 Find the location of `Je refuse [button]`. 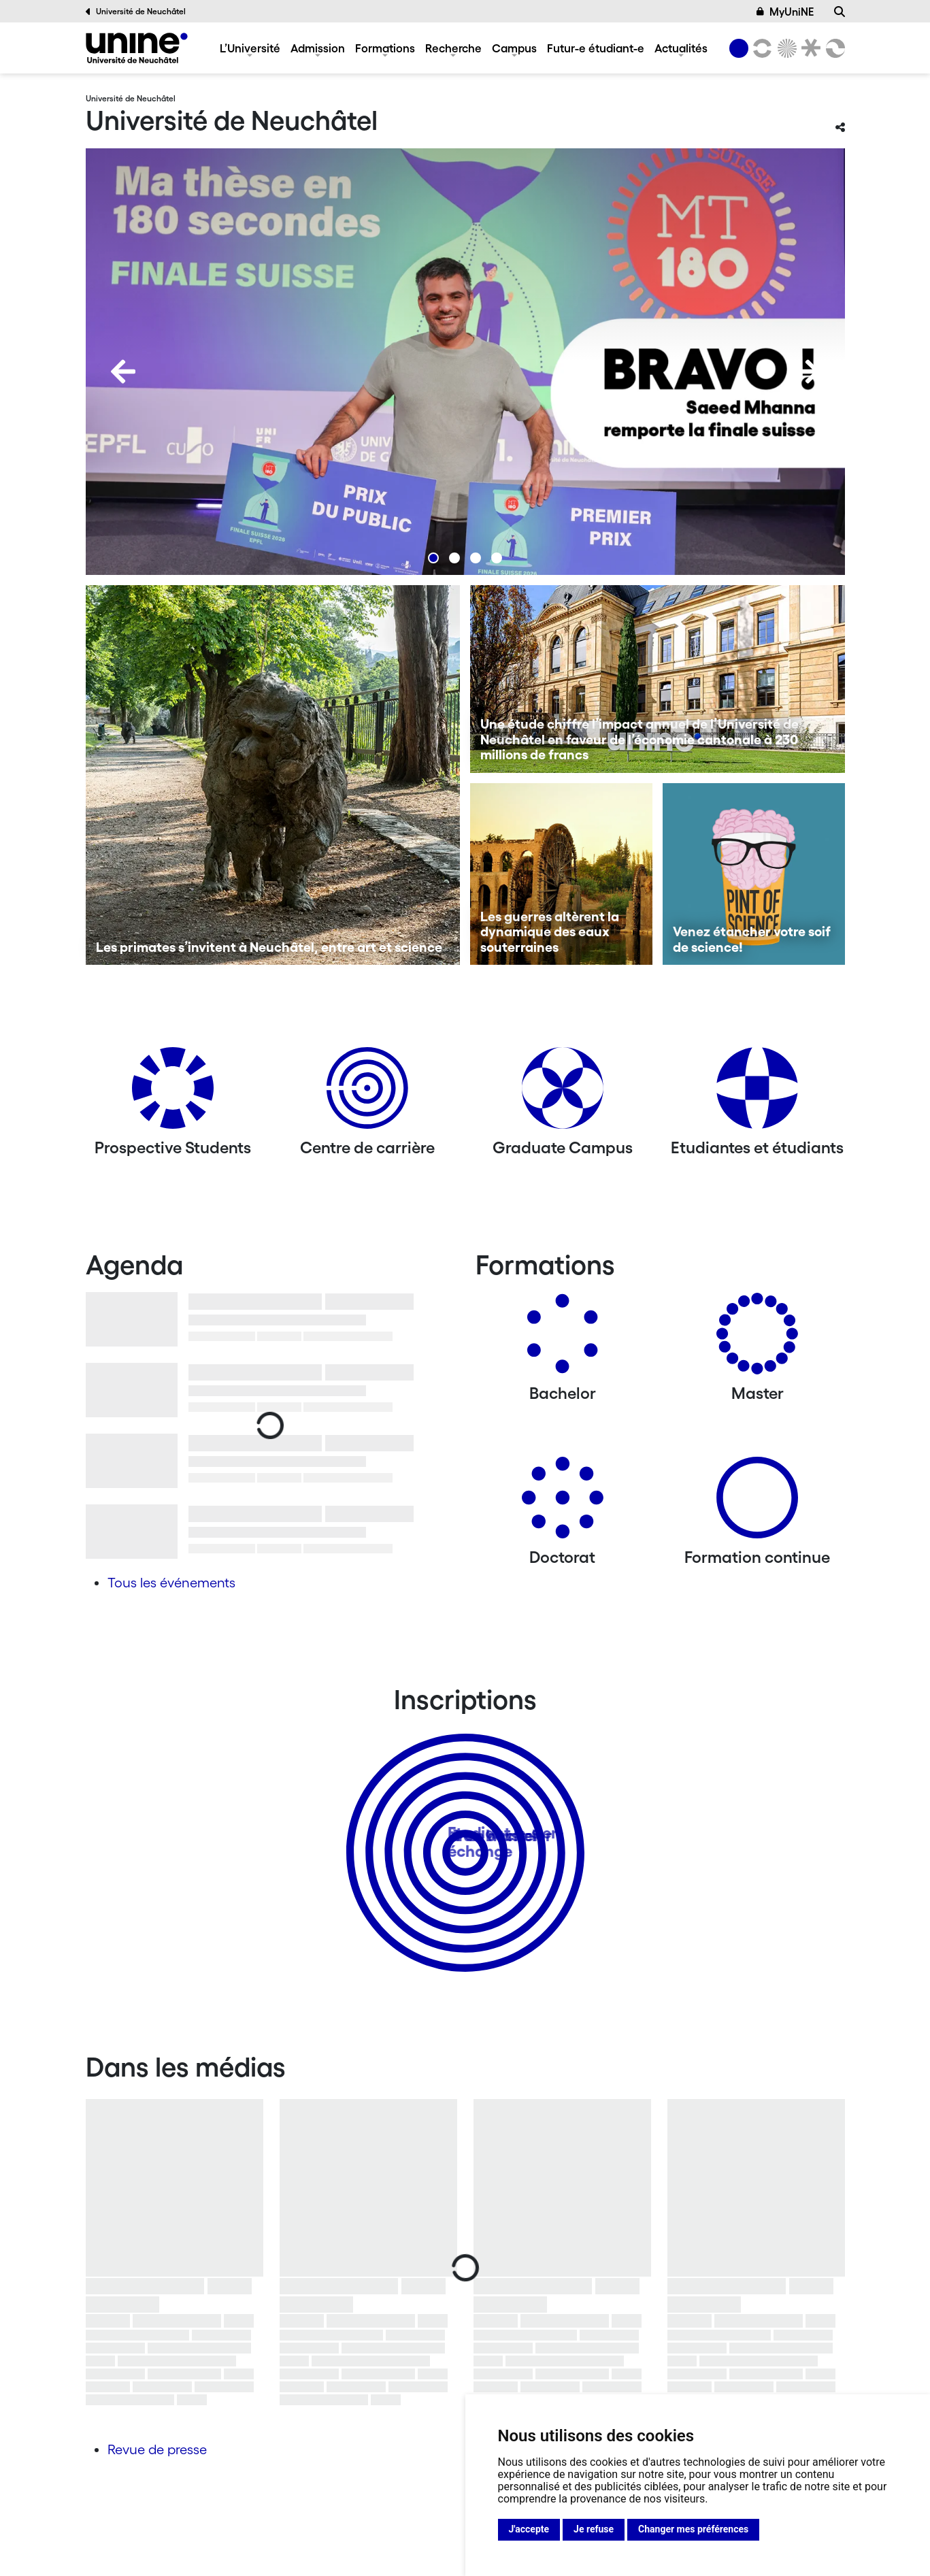

Je refuse [button] is located at coordinates (594, 2529).